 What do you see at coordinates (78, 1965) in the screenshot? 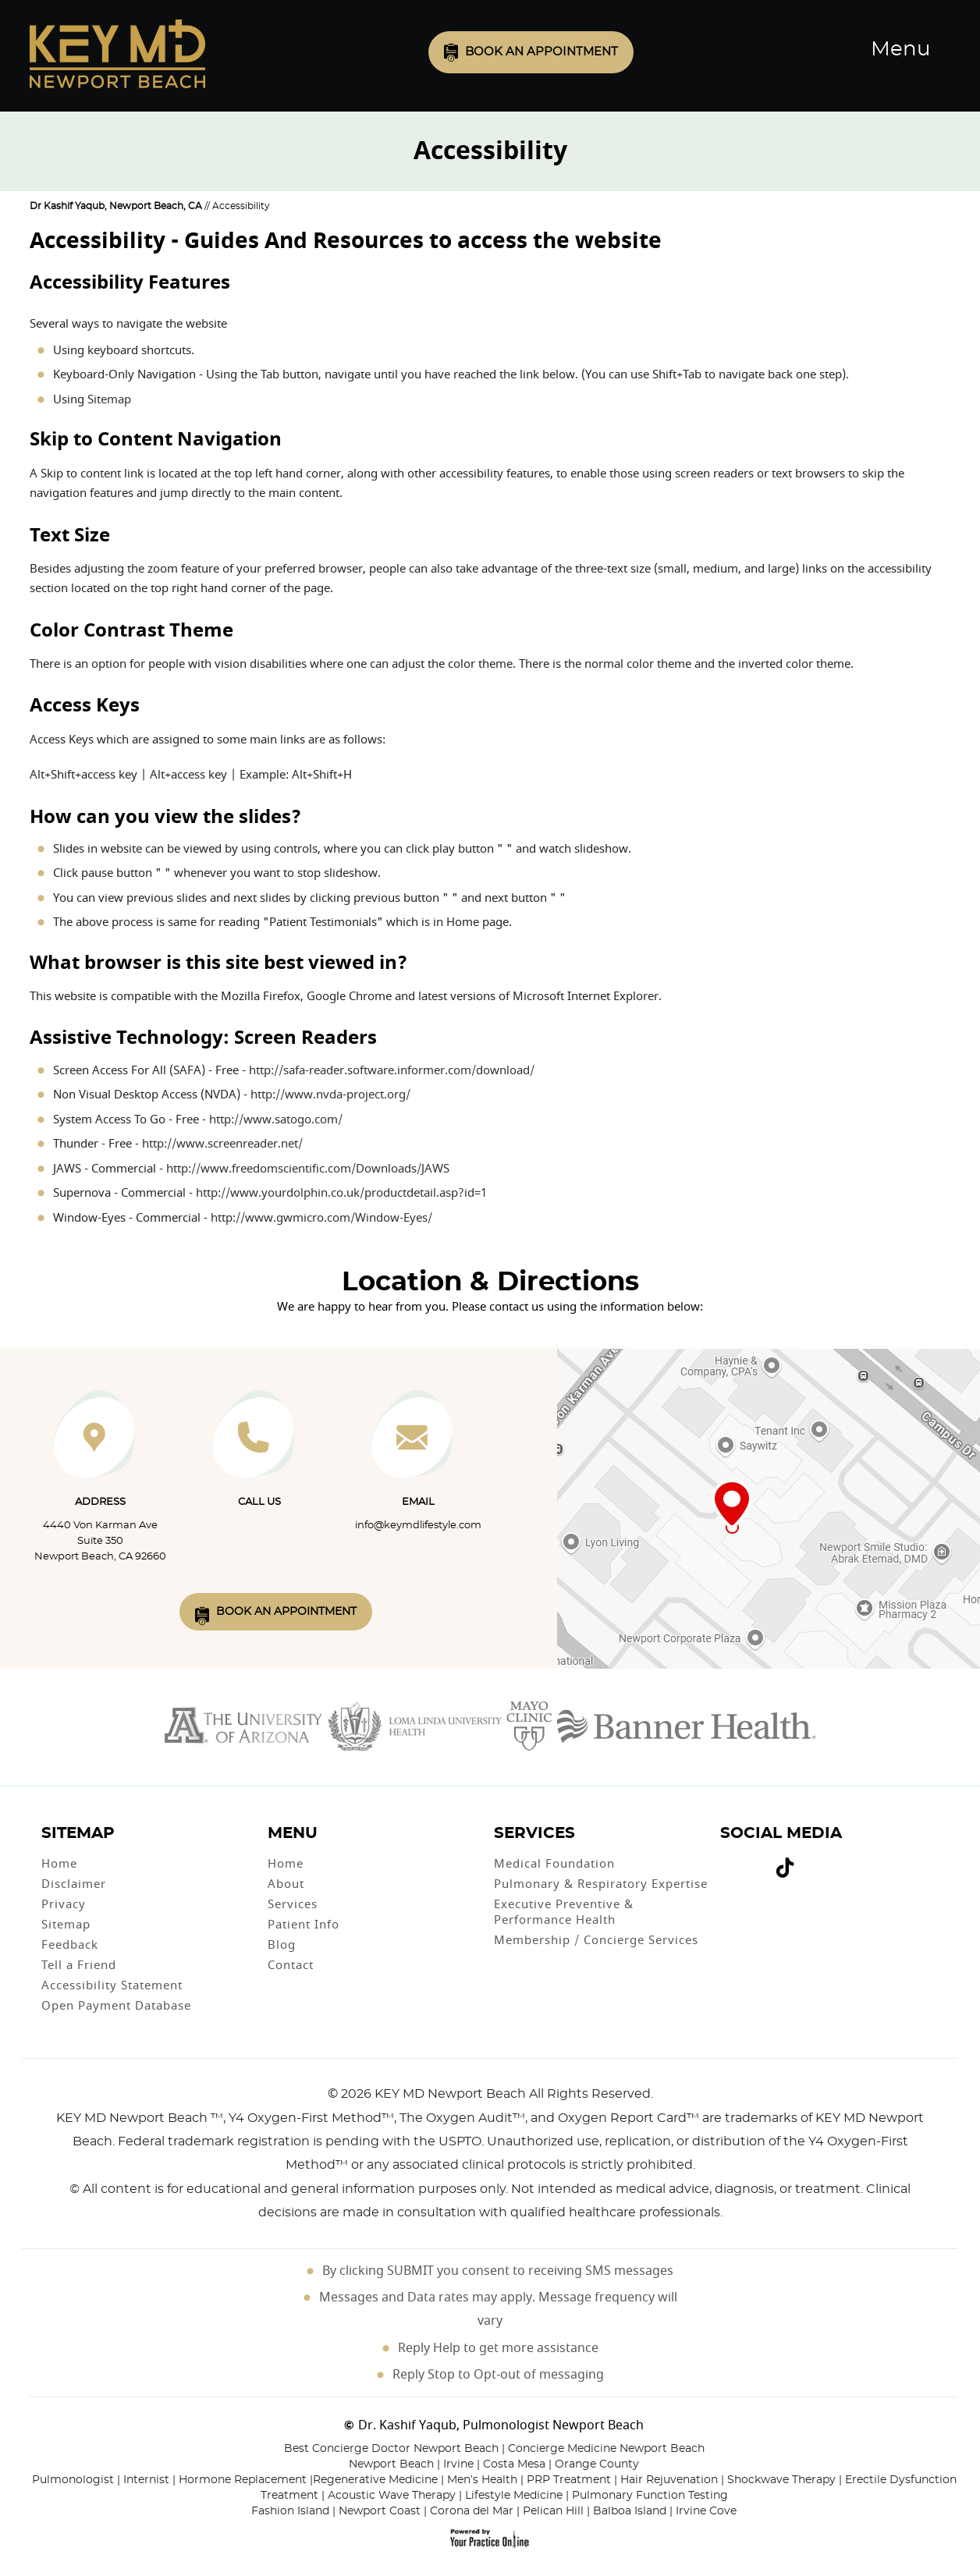
I see `Tell a Friend` at bounding box center [78, 1965].